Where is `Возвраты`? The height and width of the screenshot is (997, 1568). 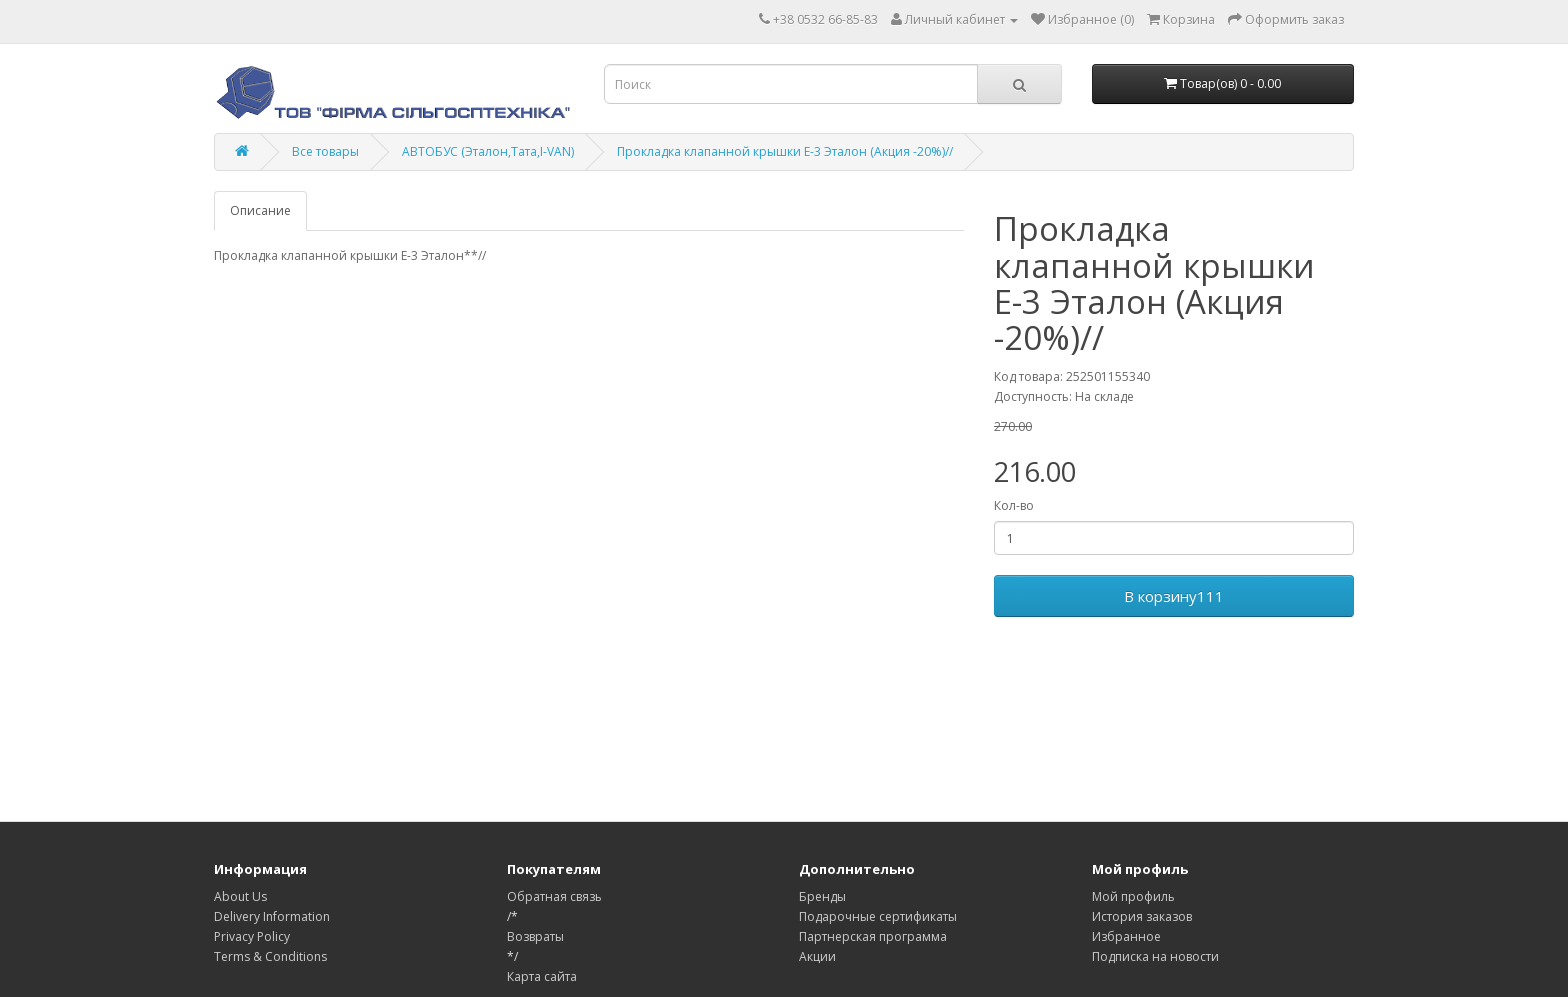 Возвраты is located at coordinates (535, 936).